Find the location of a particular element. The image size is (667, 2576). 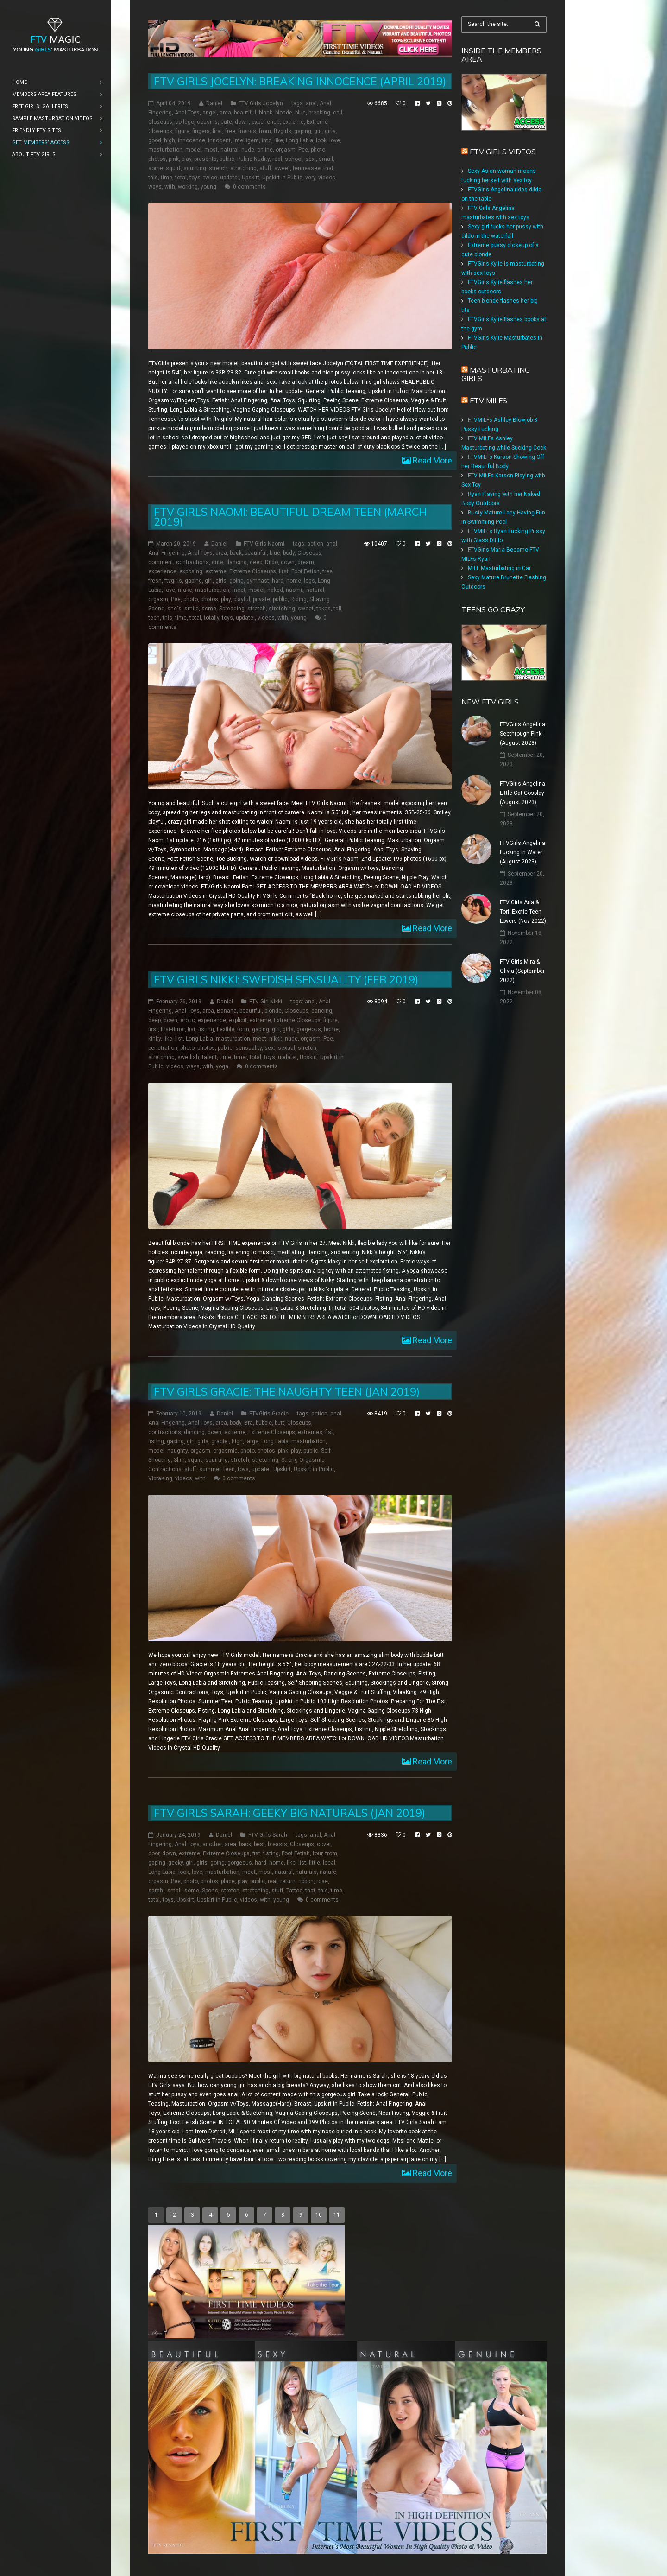

explicit is located at coordinates (238, 1020).